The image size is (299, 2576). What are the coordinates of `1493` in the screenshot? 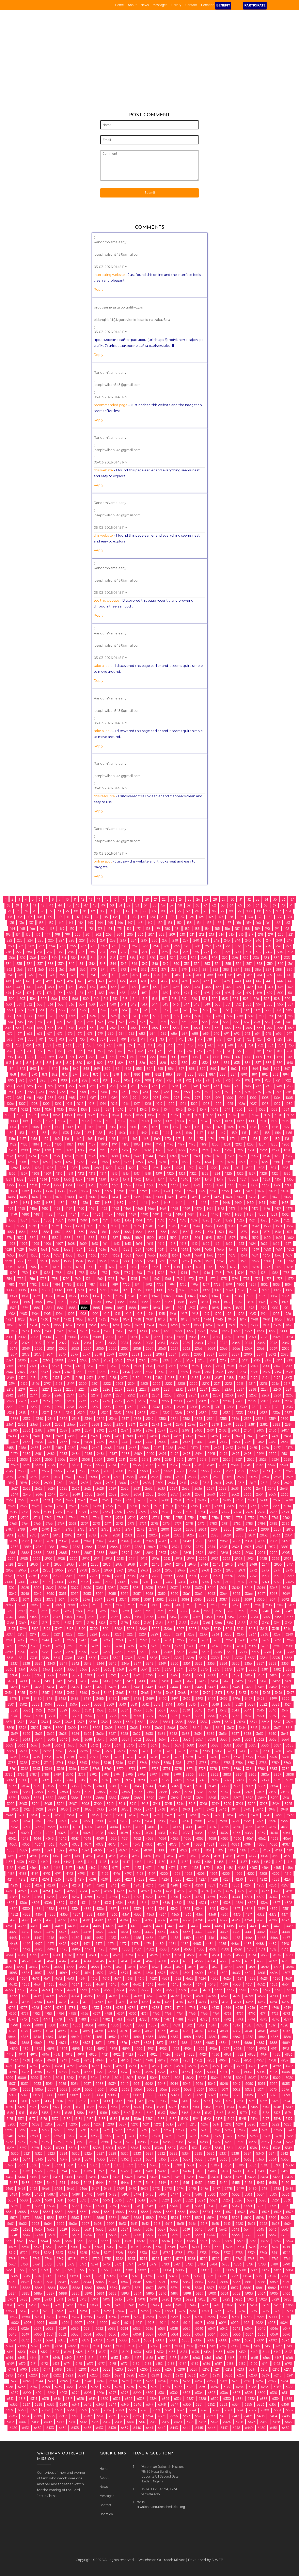 It's located at (179, 1214).